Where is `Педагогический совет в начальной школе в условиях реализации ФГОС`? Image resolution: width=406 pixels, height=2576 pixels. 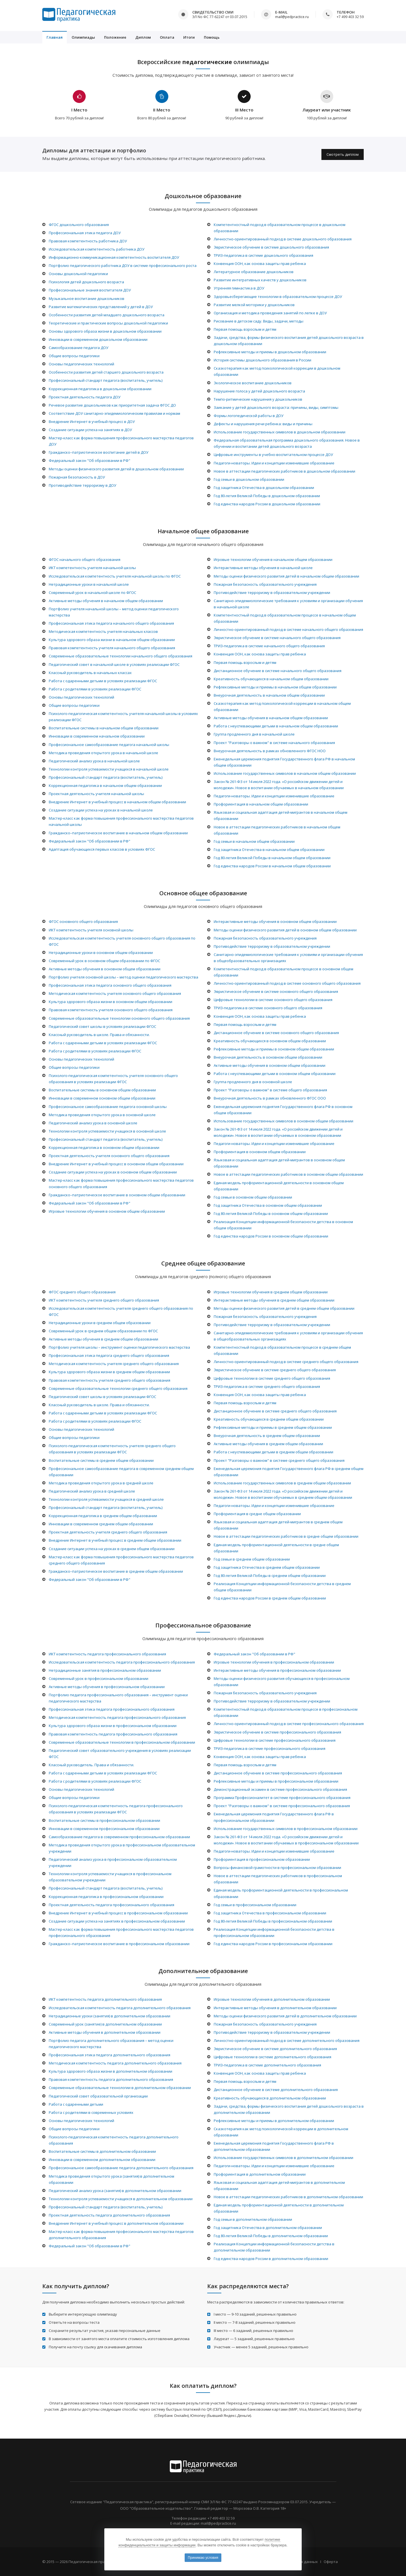
Педагогический совет в начальной школе в условиях реализации ФГОС is located at coordinates (114, 664).